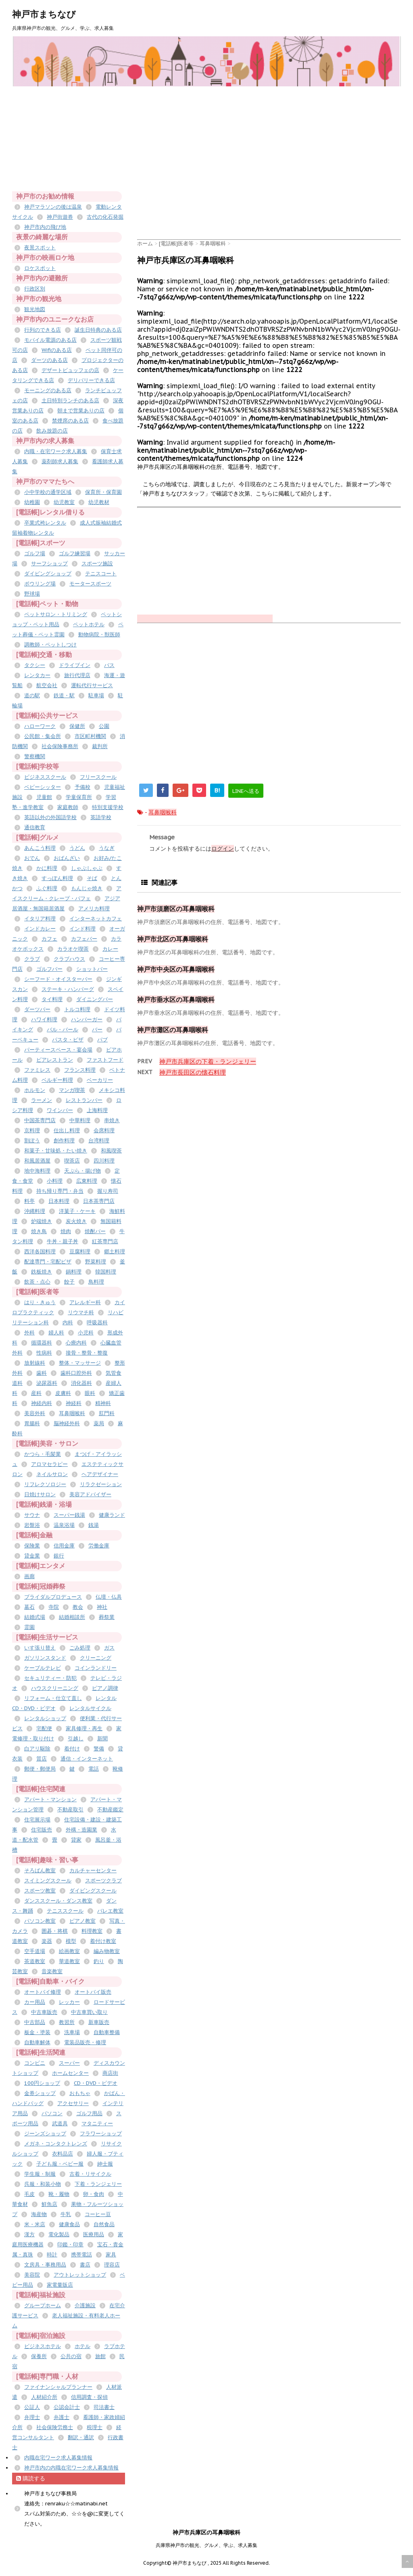 Image resolution: width=413 pixels, height=2576 pixels. I want to click on 武道具, so click(60, 2123).